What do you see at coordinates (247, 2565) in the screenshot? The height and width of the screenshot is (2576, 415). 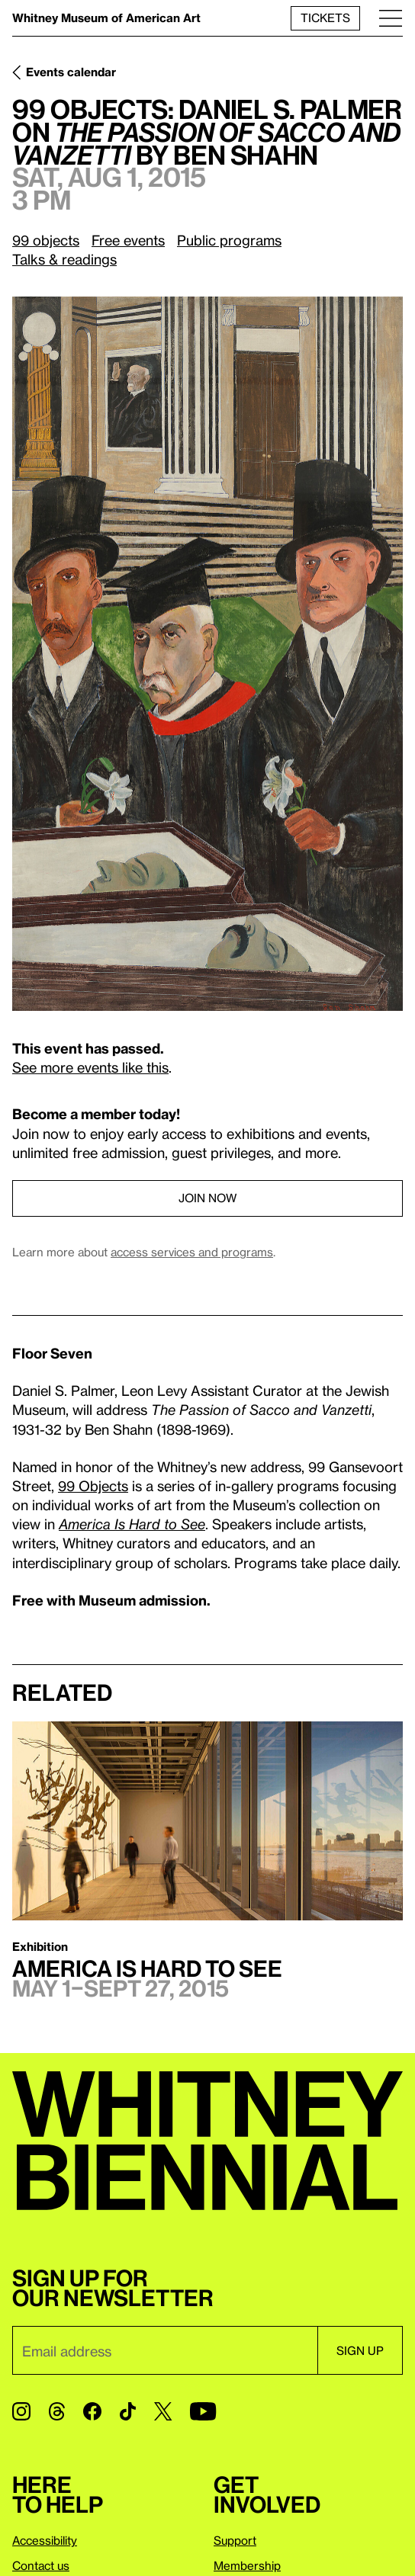 I see `Membership` at bounding box center [247, 2565].